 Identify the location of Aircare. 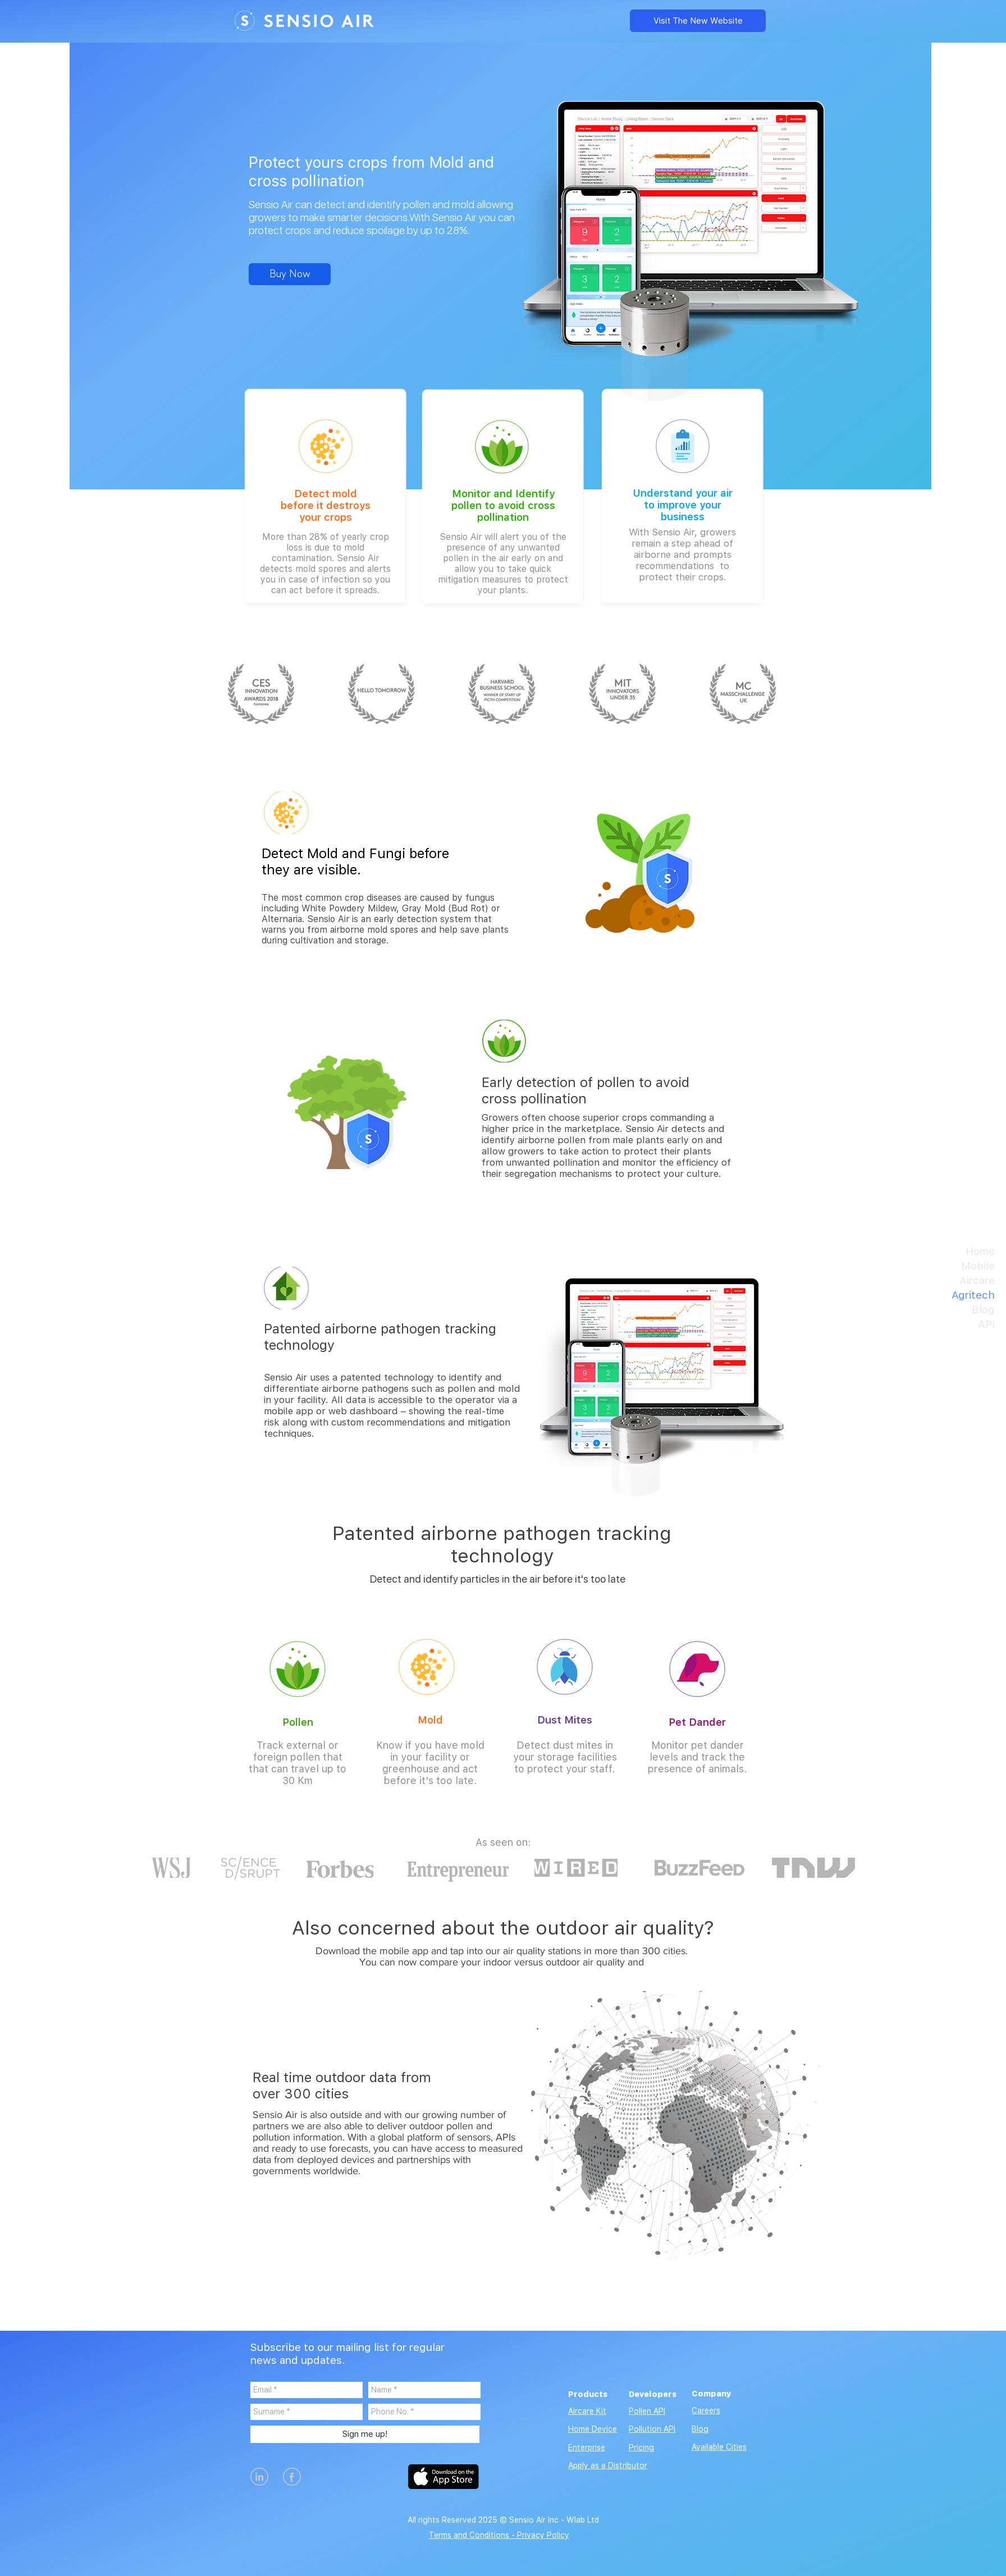
(977, 1280).